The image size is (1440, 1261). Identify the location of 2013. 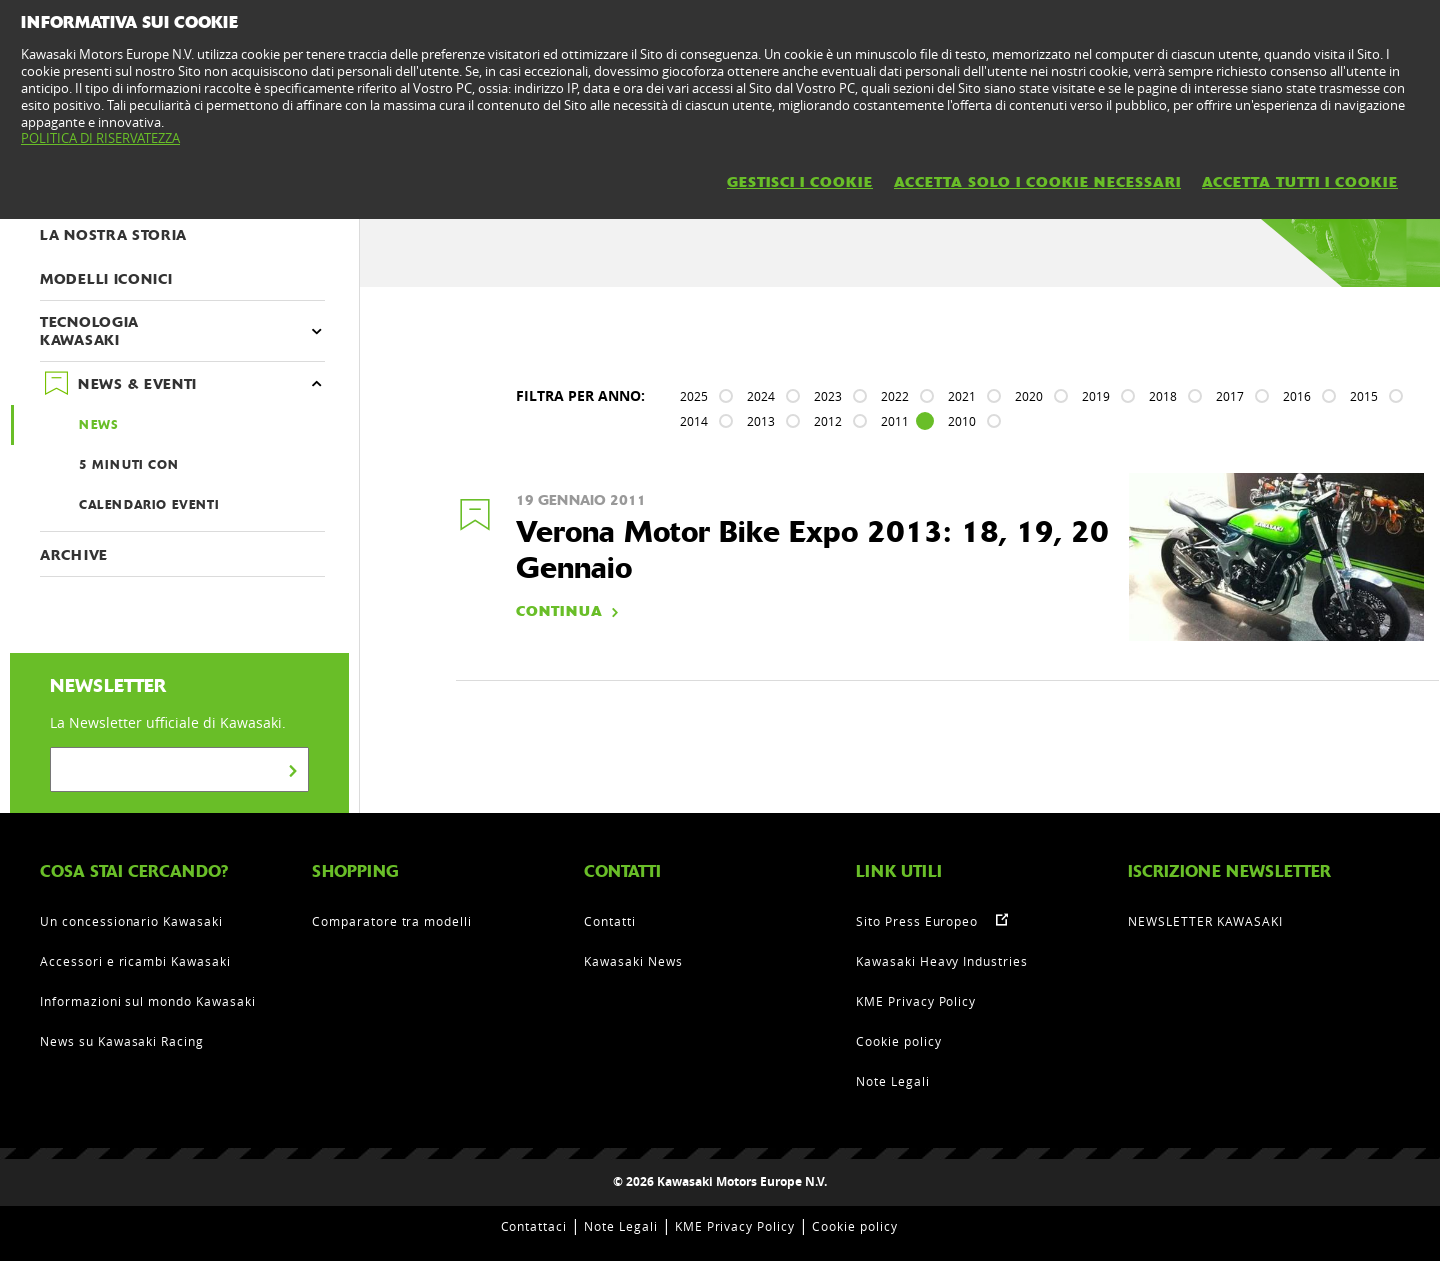
(761, 421).